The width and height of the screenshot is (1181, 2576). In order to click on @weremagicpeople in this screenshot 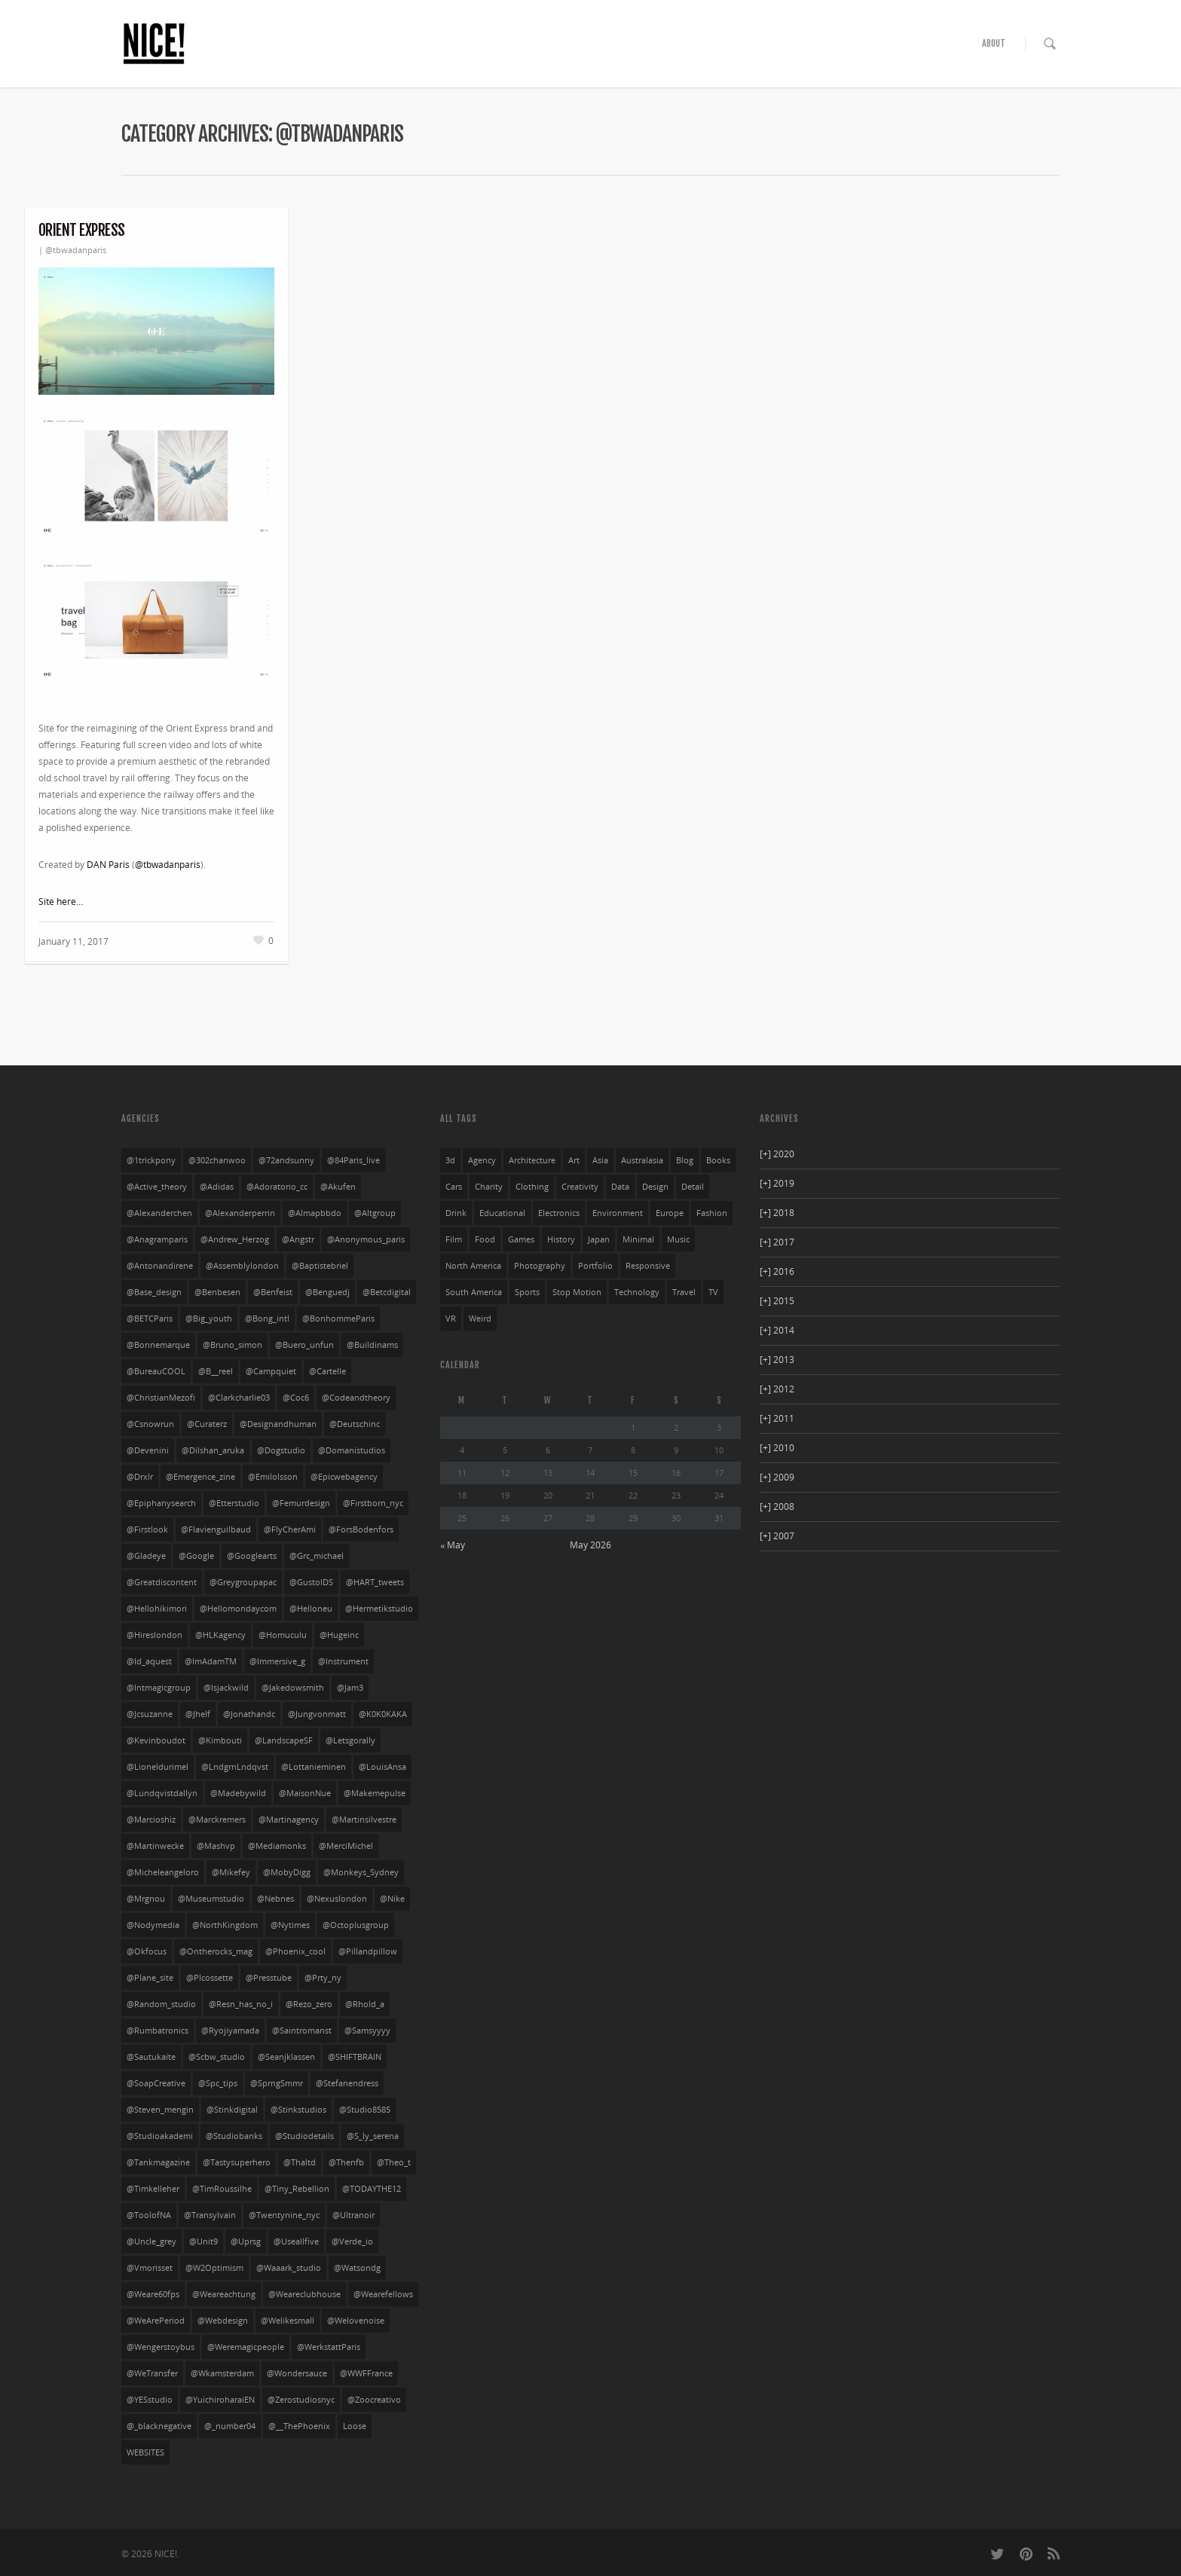, I will do `click(245, 2347)`.